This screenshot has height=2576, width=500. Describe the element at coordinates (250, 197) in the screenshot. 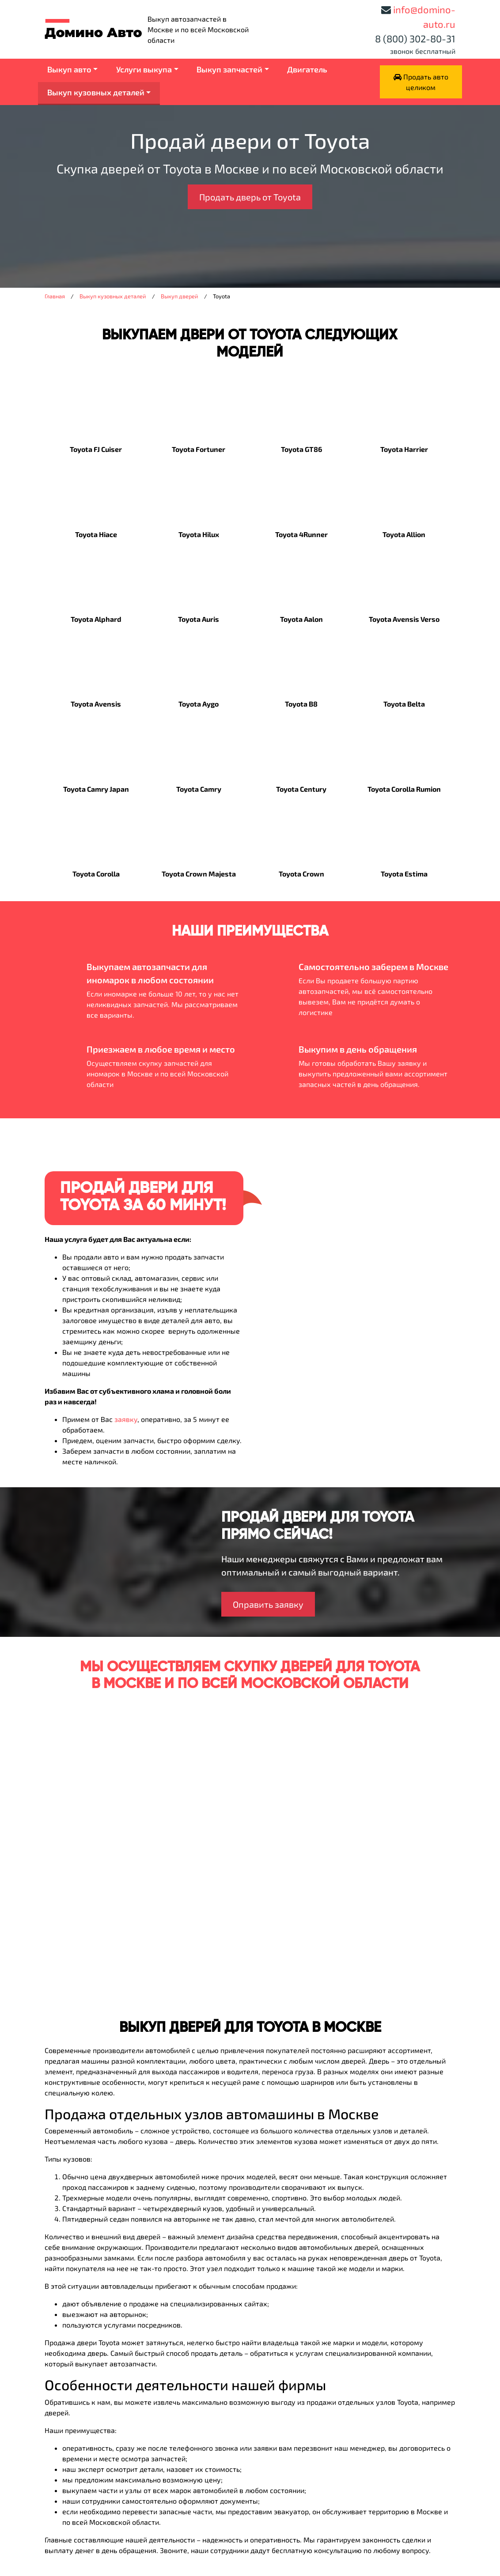

I see `Продать дверь от Toyota` at that location.